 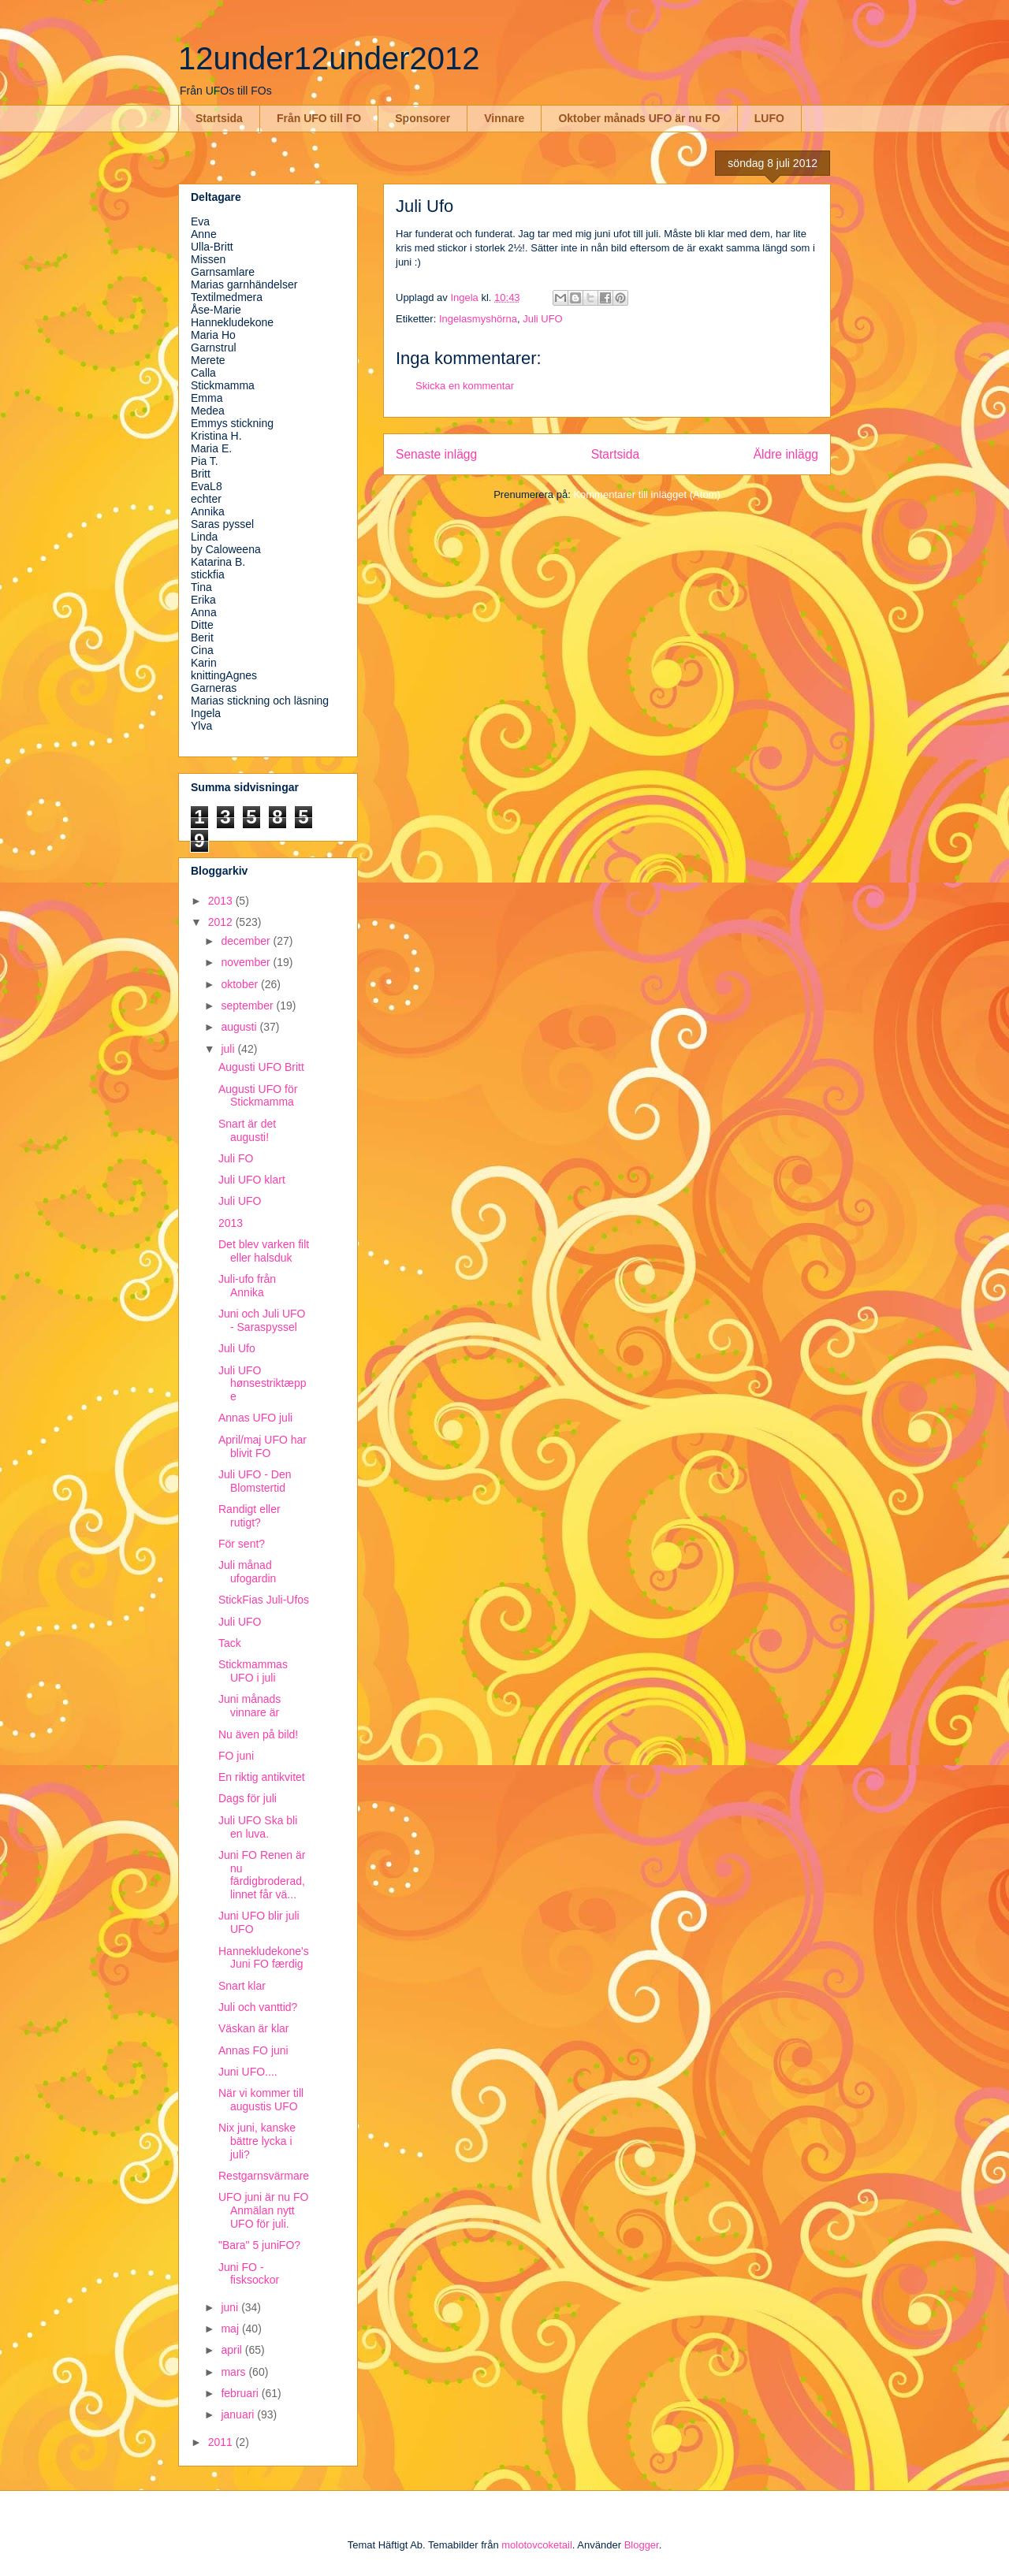 I want to click on Startsida, so click(x=219, y=118).